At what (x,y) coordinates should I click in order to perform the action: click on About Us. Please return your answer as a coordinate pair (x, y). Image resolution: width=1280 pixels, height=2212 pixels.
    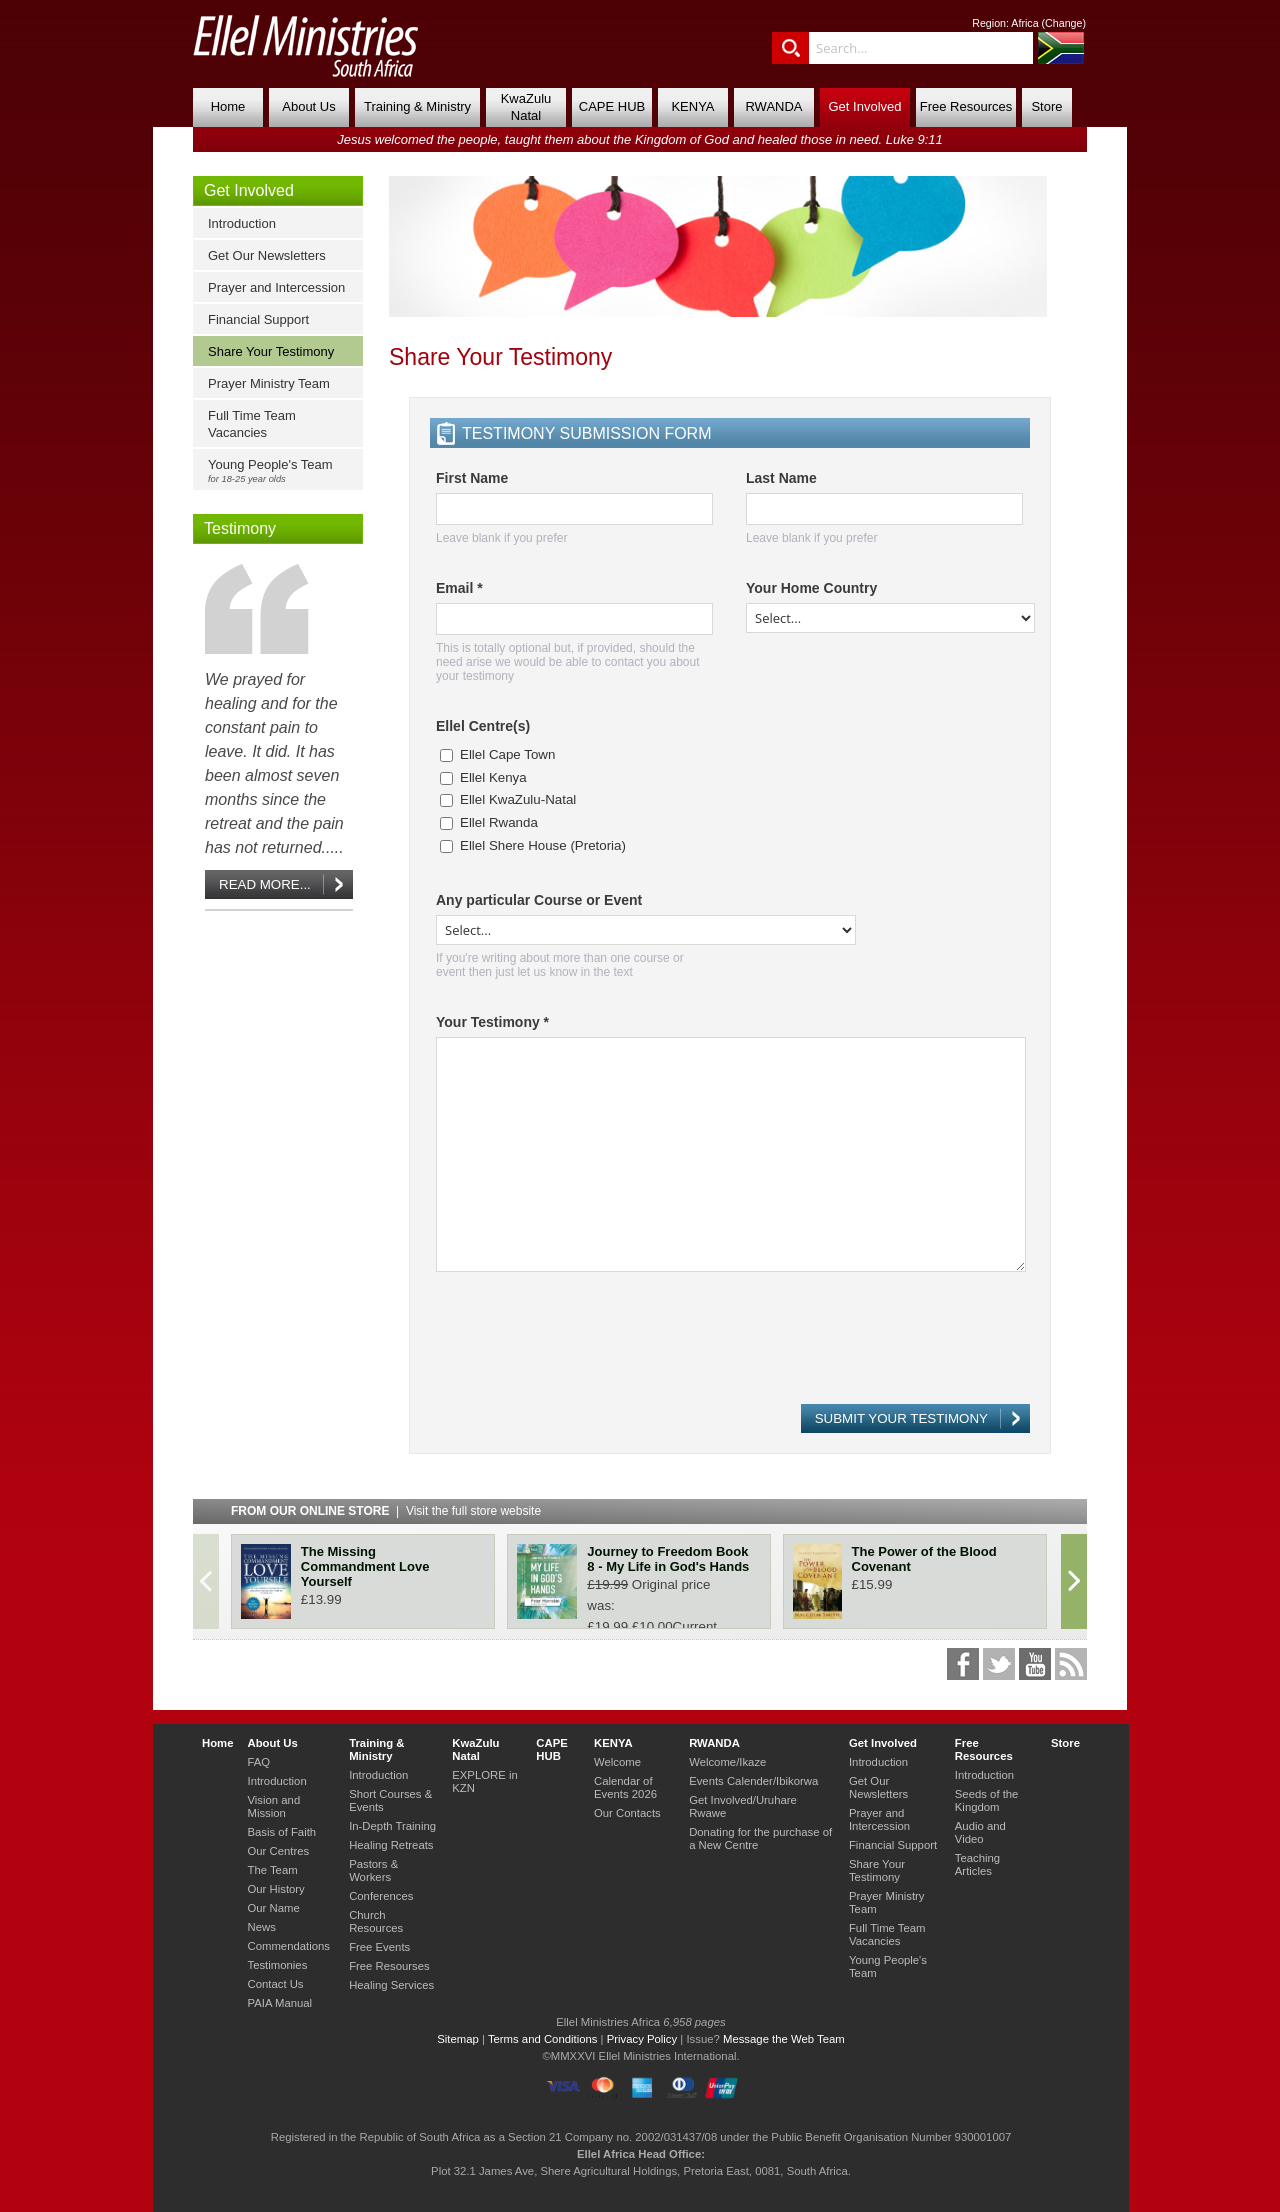
    Looking at the image, I should click on (308, 106).